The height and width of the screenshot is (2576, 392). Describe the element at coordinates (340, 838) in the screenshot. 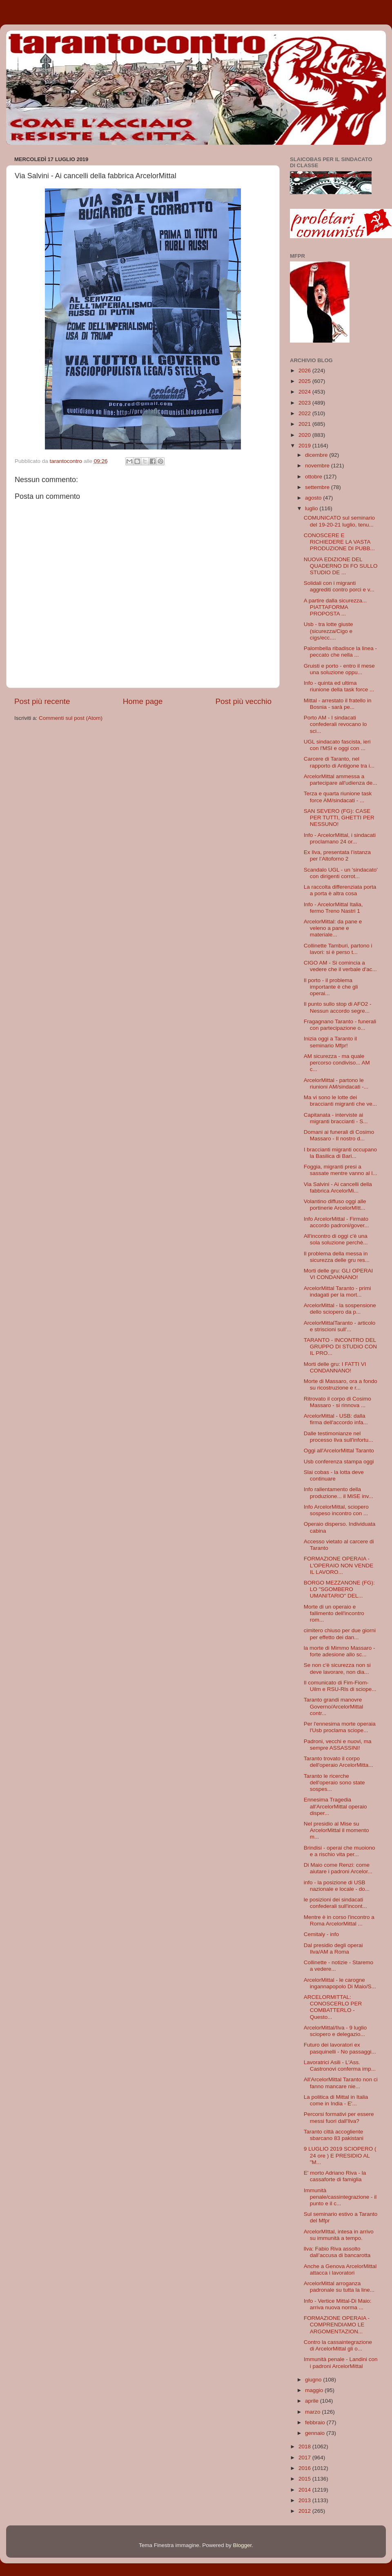

I see `Info - ArcelorMittal, i sindacati proclamano 24 or...` at that location.